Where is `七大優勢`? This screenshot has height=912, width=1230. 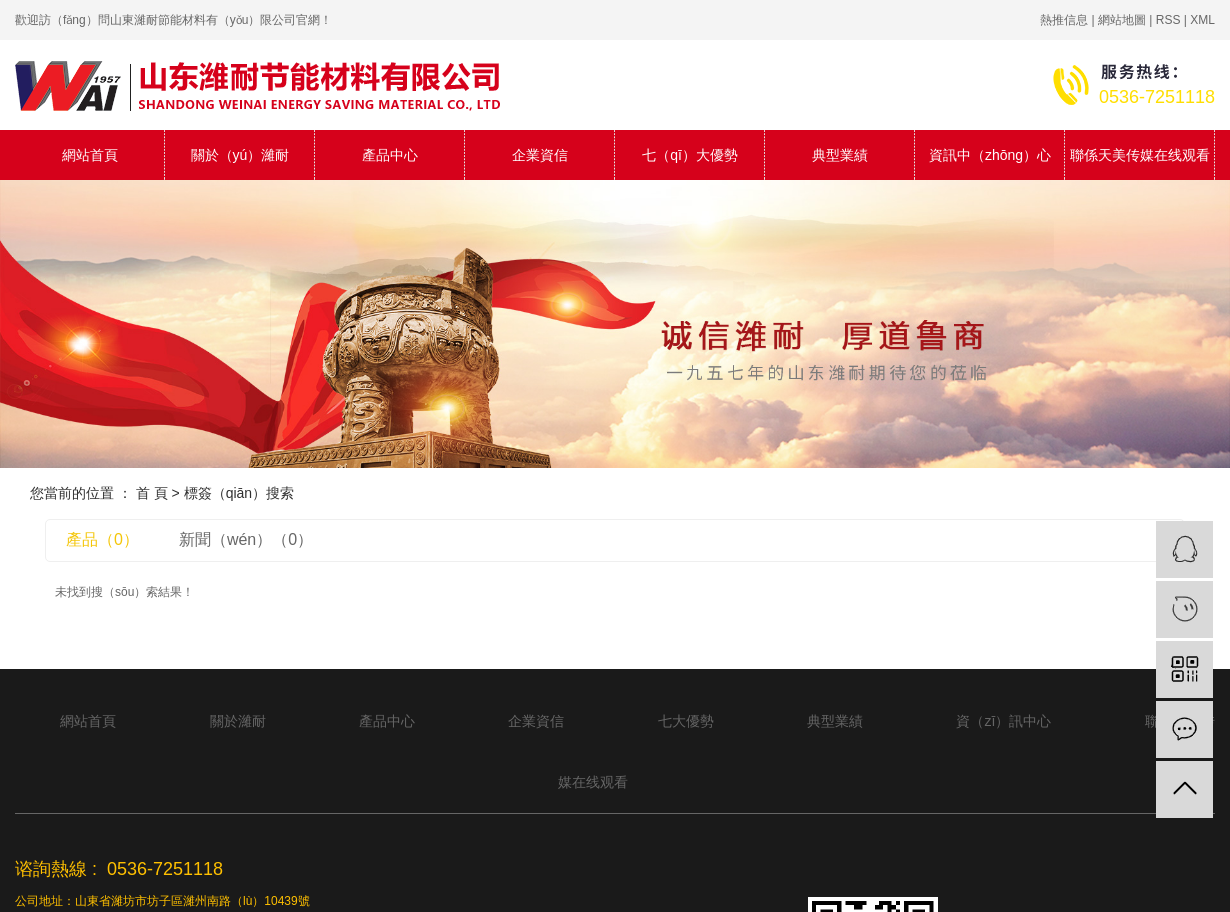
七大優勢 is located at coordinates (686, 721).